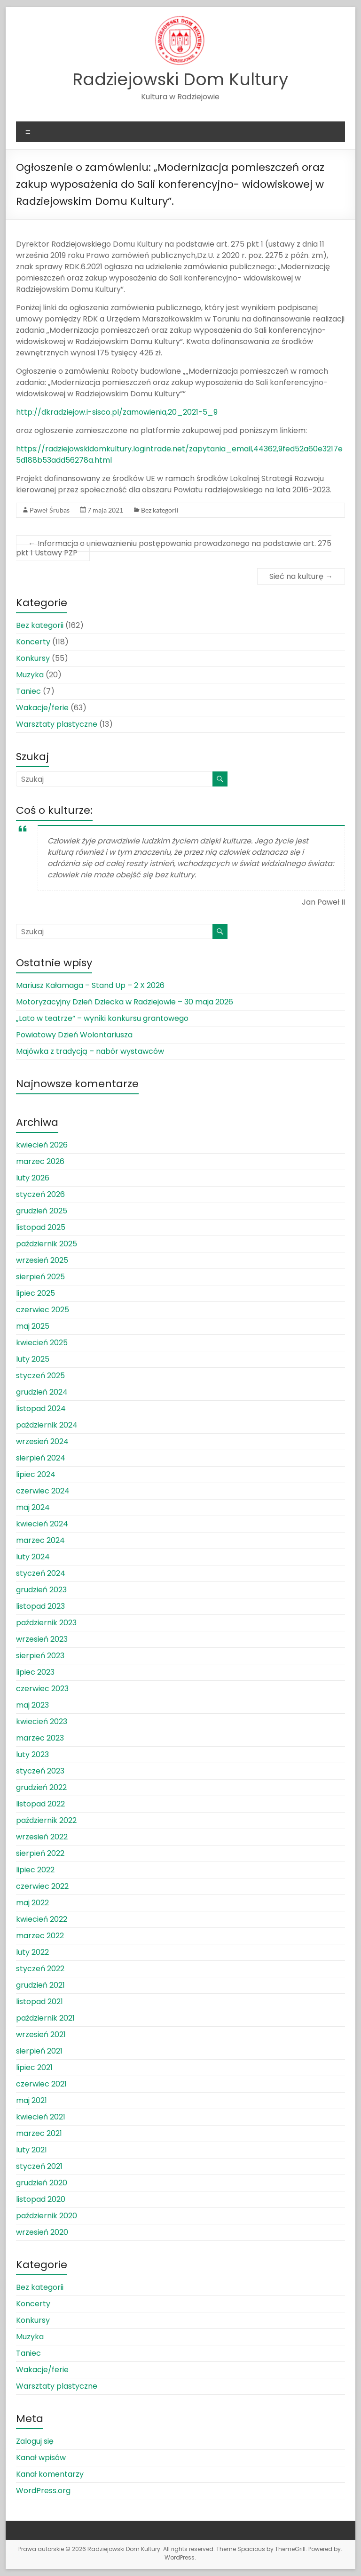 This screenshot has width=361, height=2576. What do you see at coordinates (40, 1375) in the screenshot?
I see `styczeń 2025` at bounding box center [40, 1375].